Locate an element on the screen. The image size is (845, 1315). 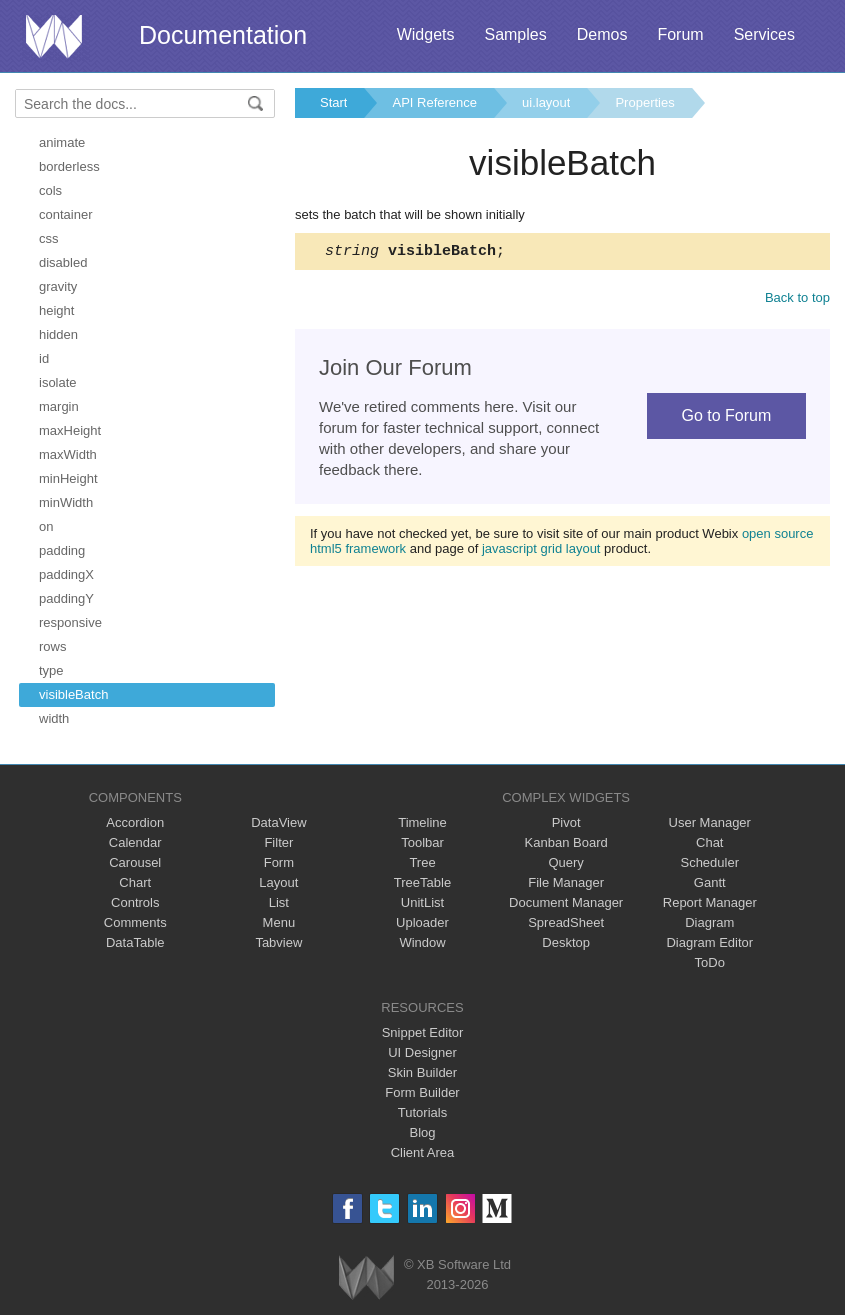
Menu is located at coordinates (279, 922).